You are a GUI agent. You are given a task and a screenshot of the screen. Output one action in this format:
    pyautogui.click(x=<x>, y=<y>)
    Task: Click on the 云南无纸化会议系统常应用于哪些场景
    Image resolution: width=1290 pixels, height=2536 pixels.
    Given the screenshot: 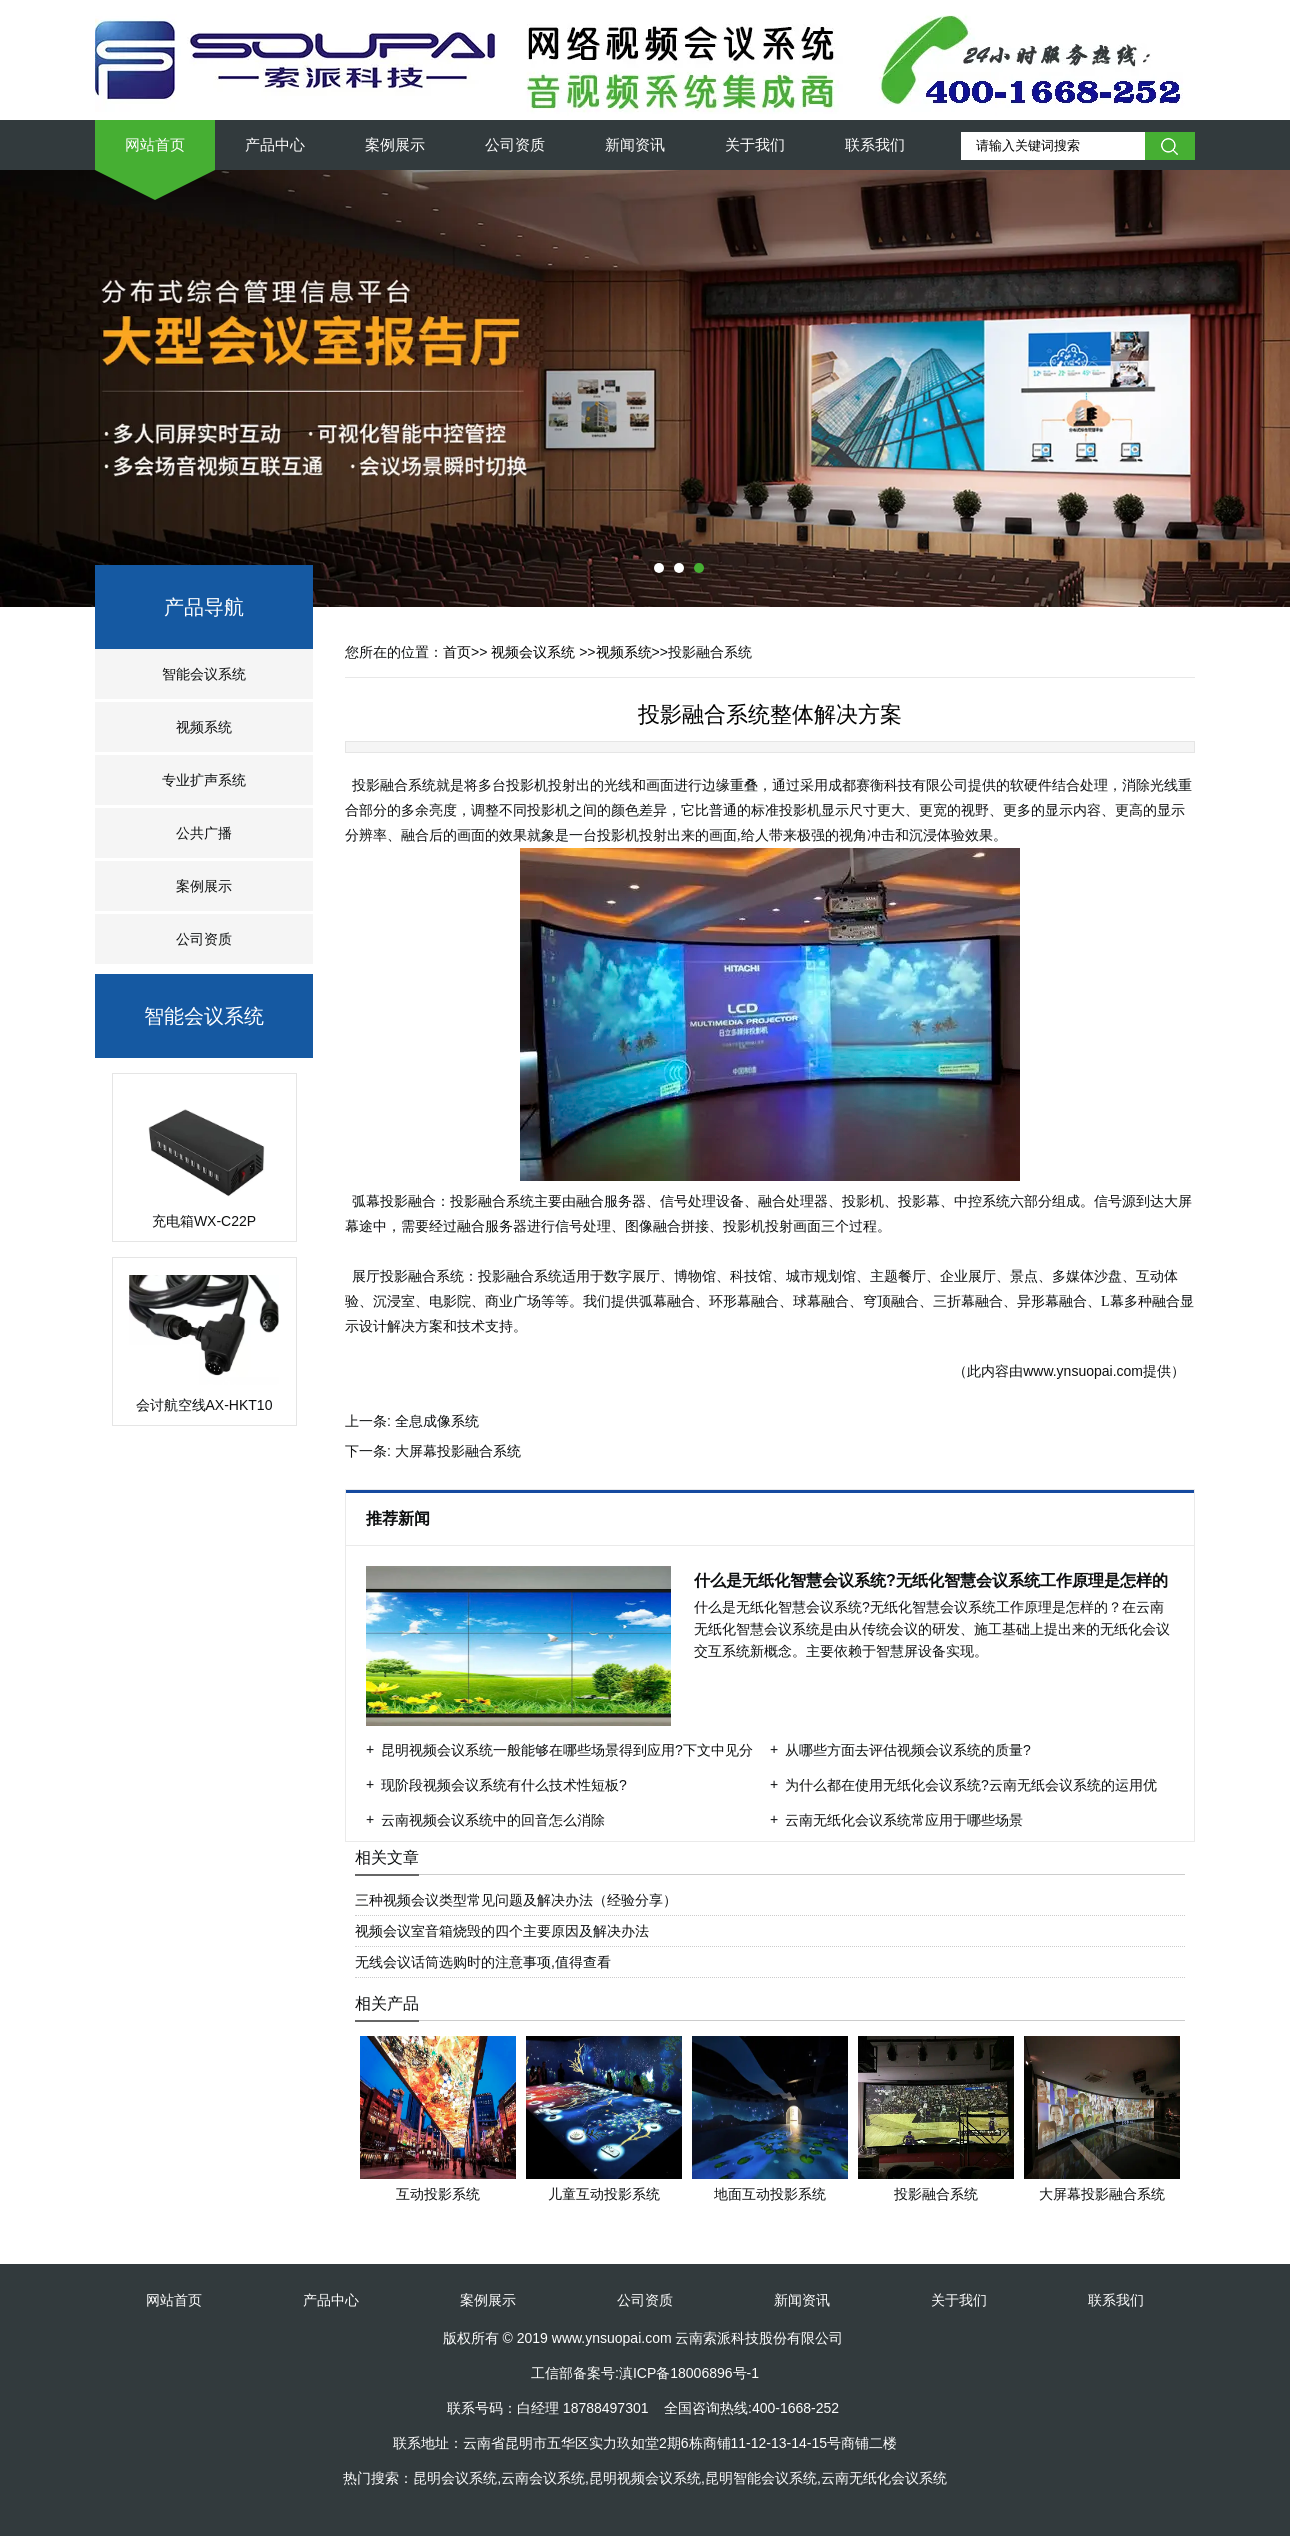 What is the action you would take?
    pyautogui.click(x=904, y=1820)
    